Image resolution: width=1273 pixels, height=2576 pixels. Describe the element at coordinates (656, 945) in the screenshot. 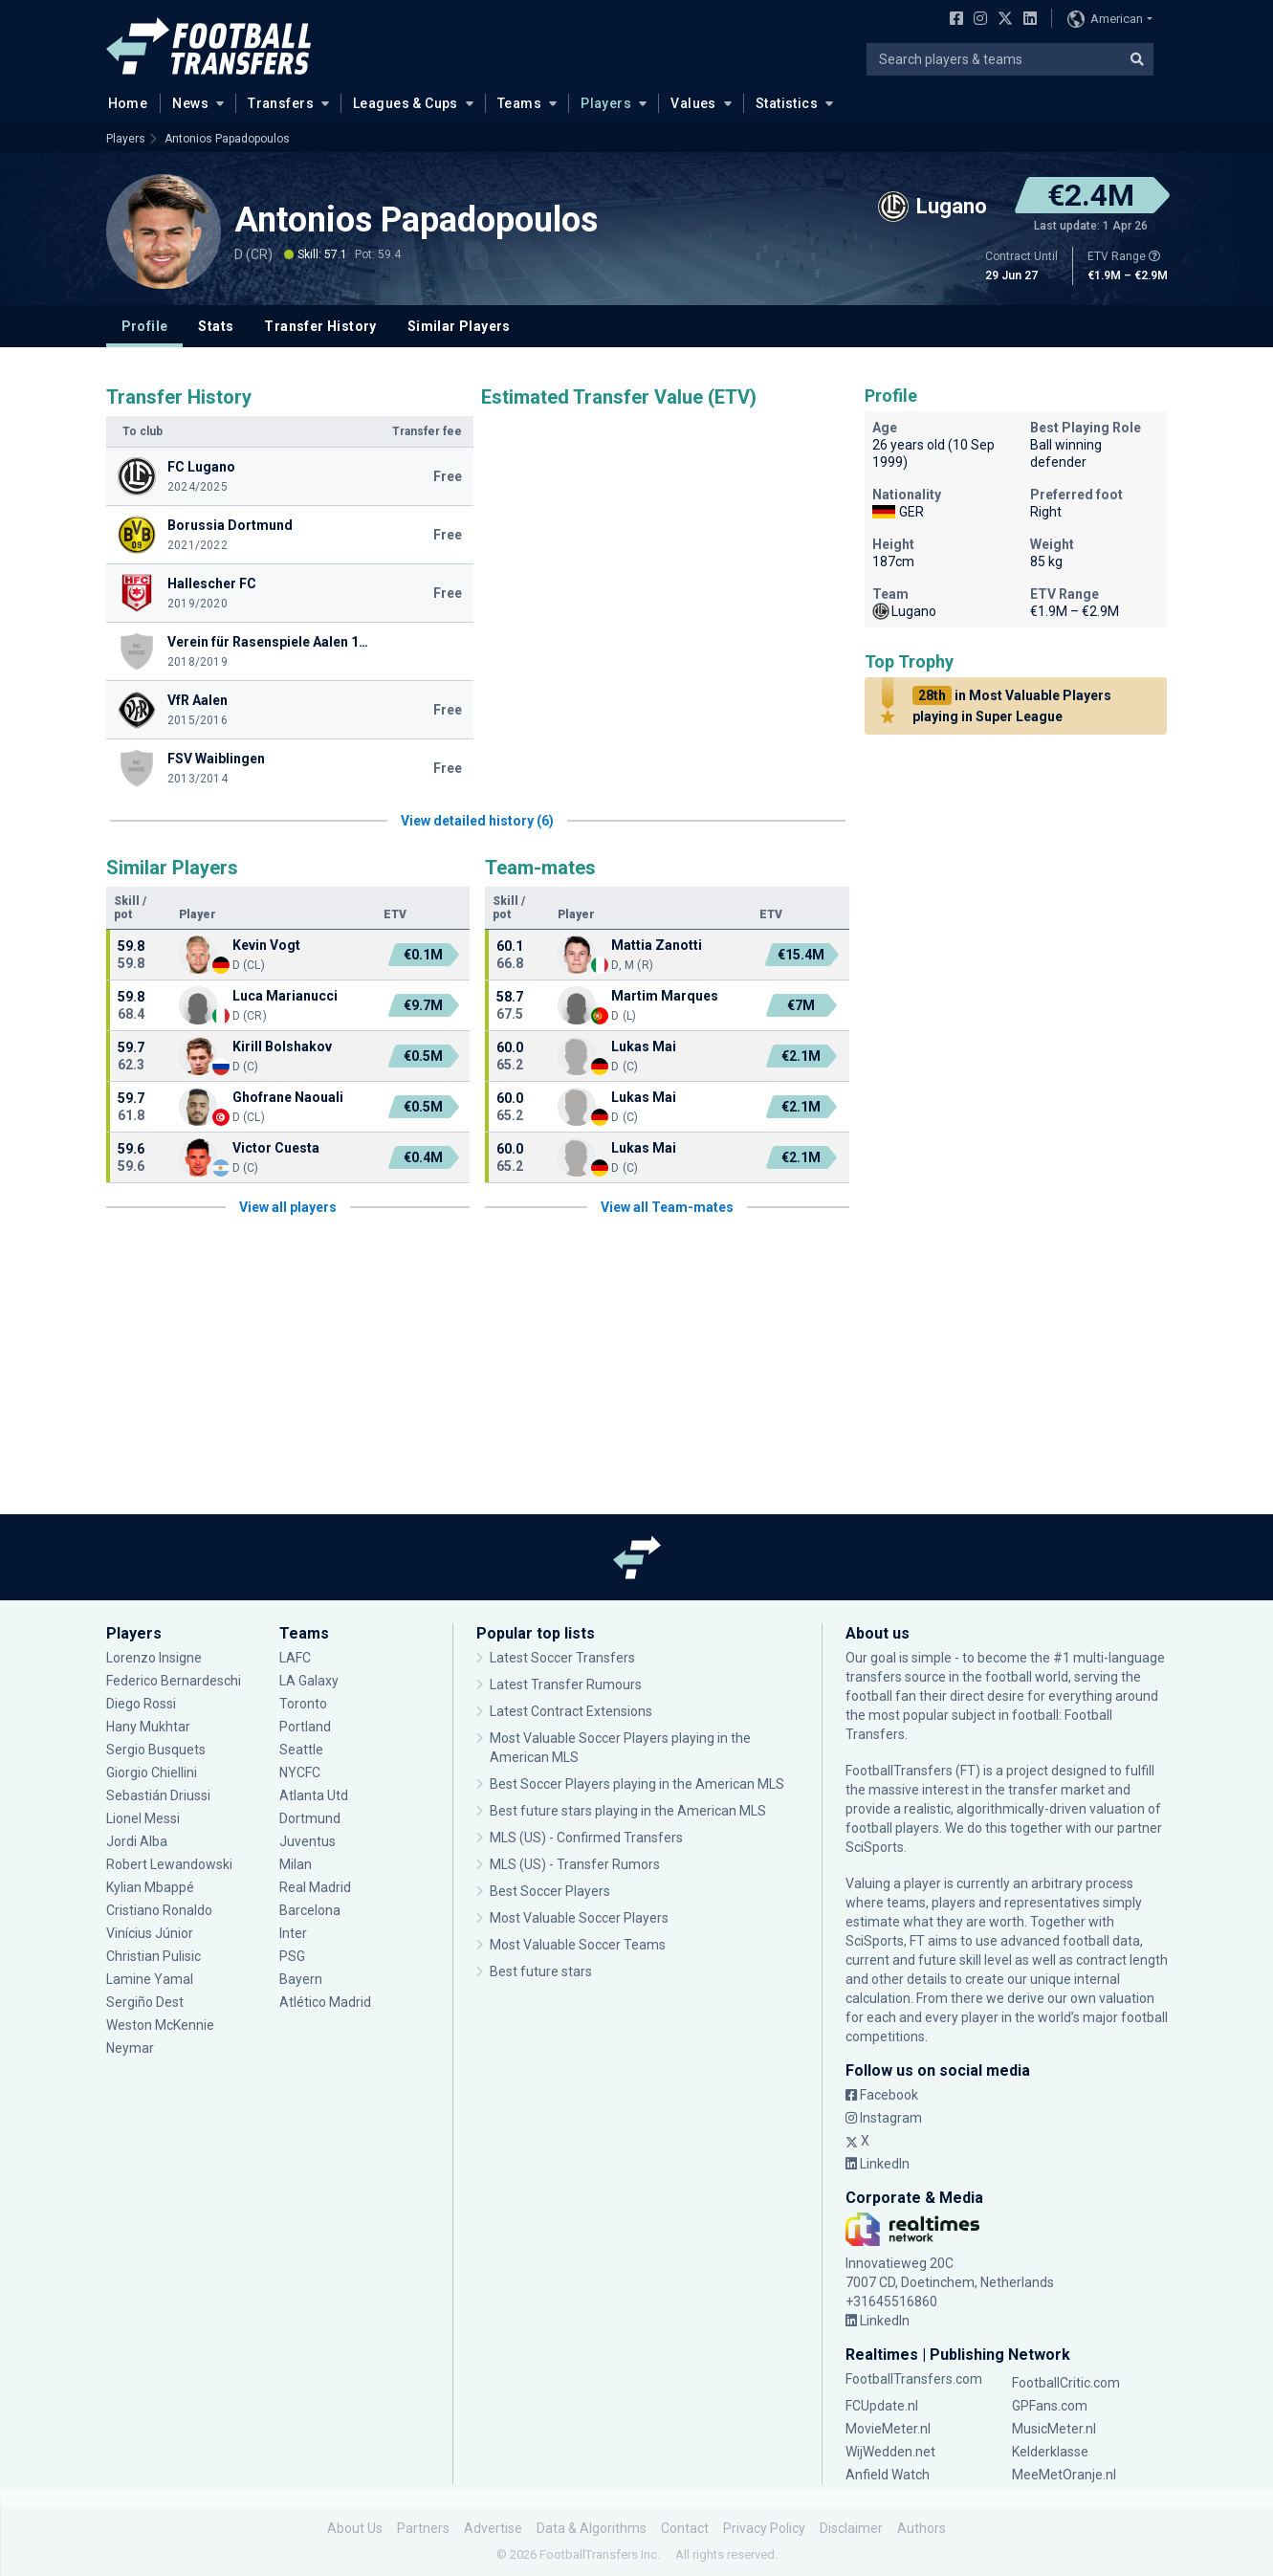

I see `Mattia Zanotti` at that location.